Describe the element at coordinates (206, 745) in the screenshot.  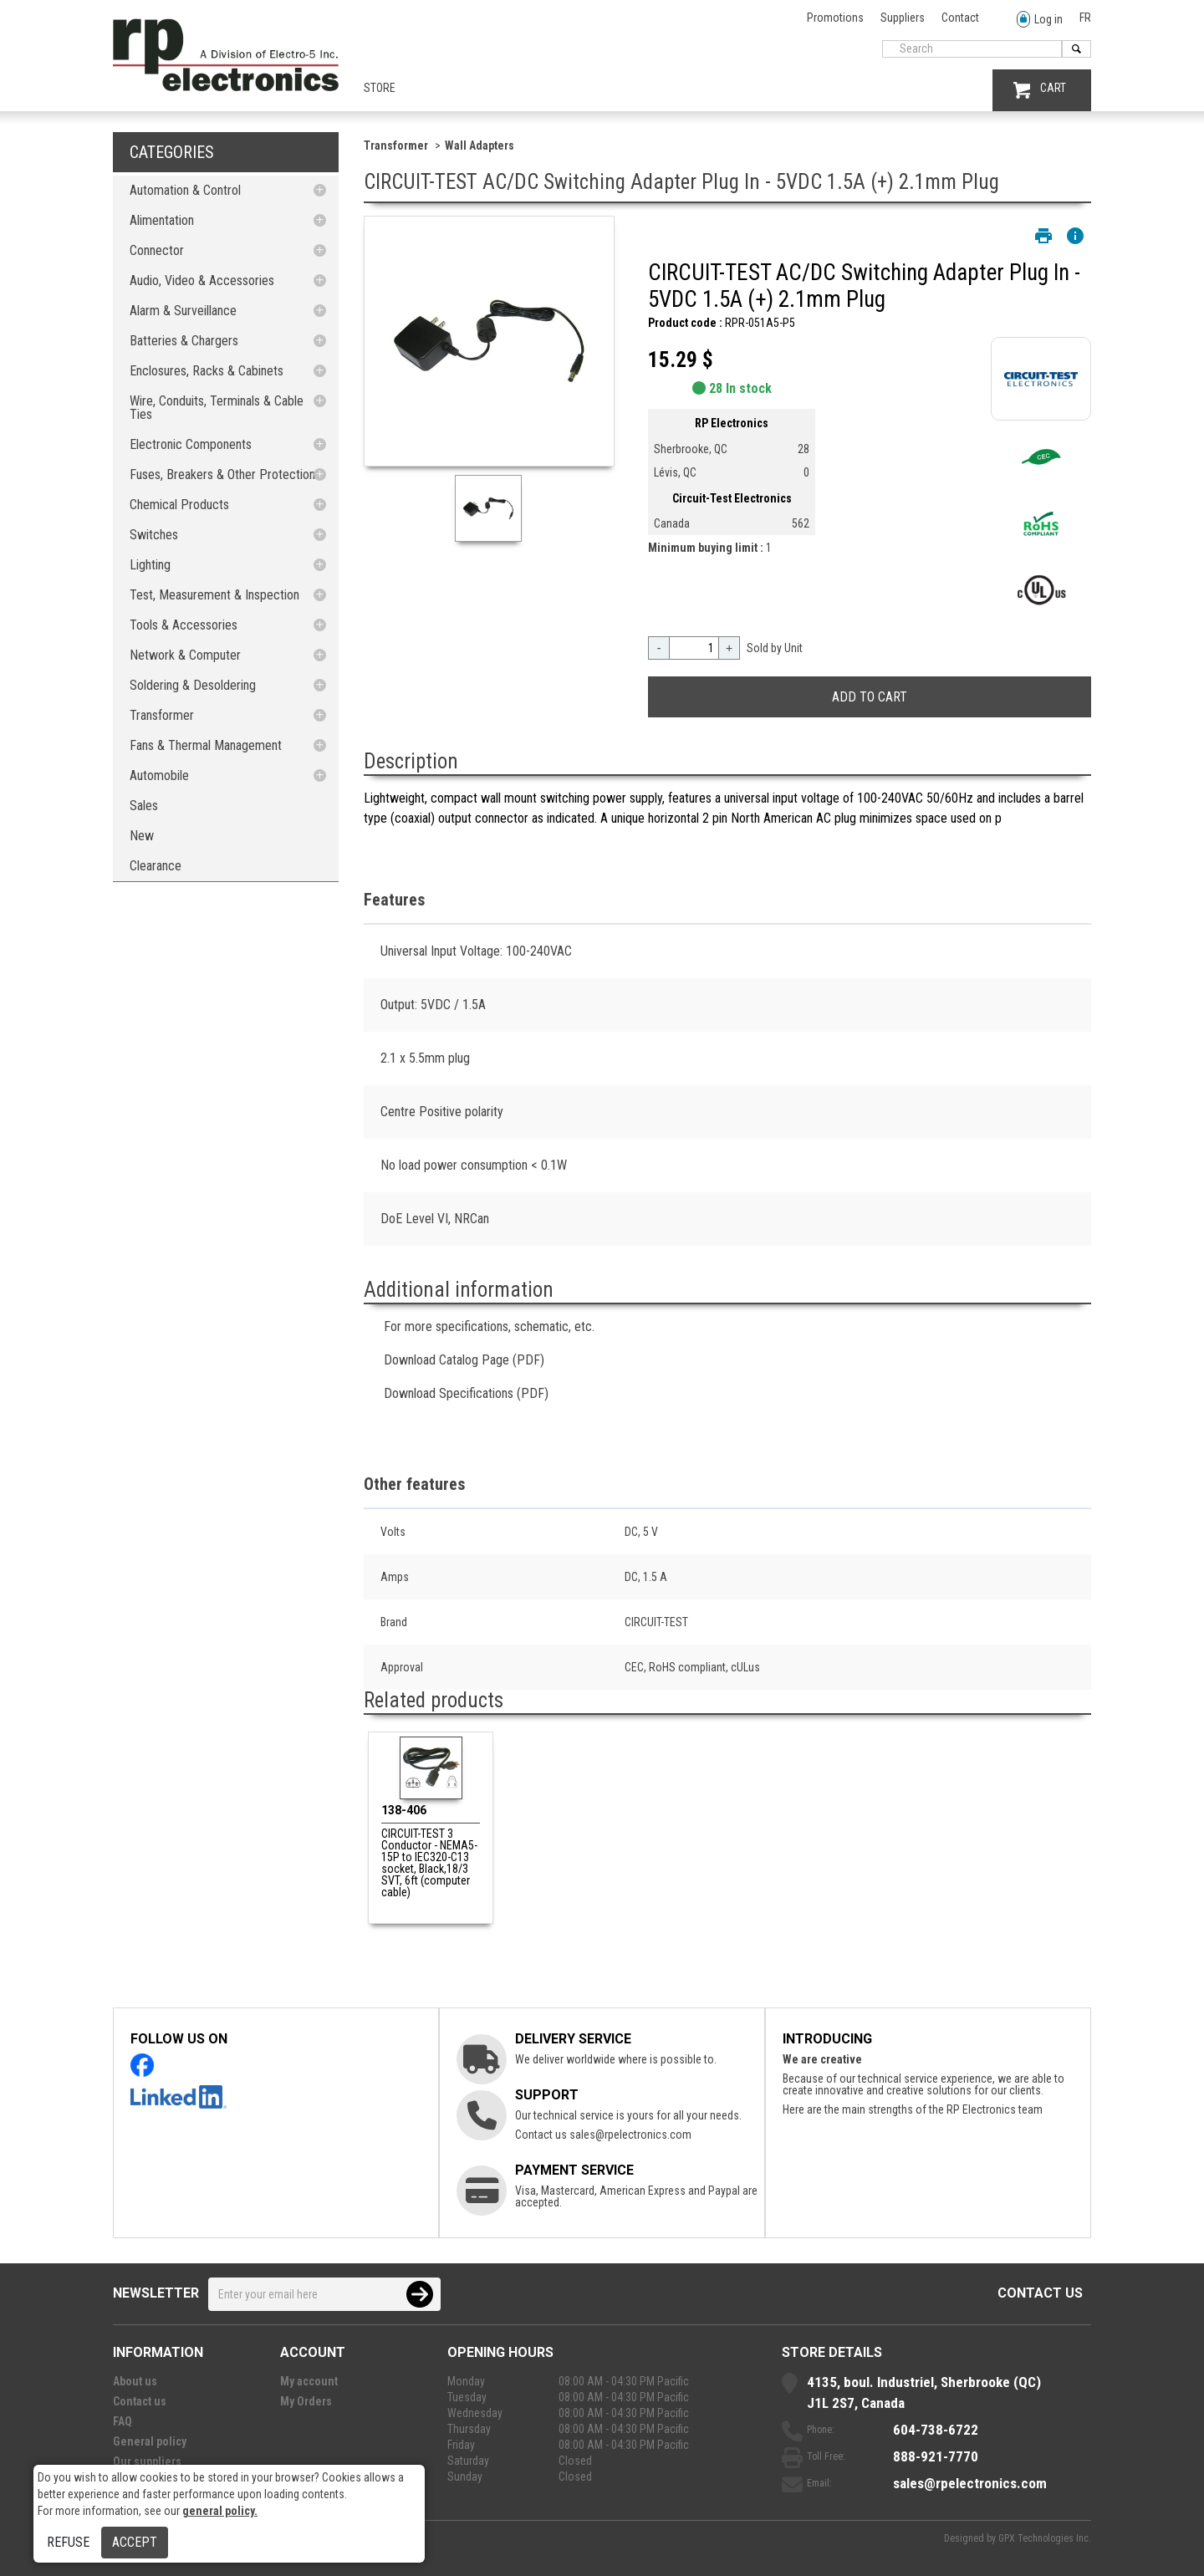
I see `Fans & Thermal Management` at that location.